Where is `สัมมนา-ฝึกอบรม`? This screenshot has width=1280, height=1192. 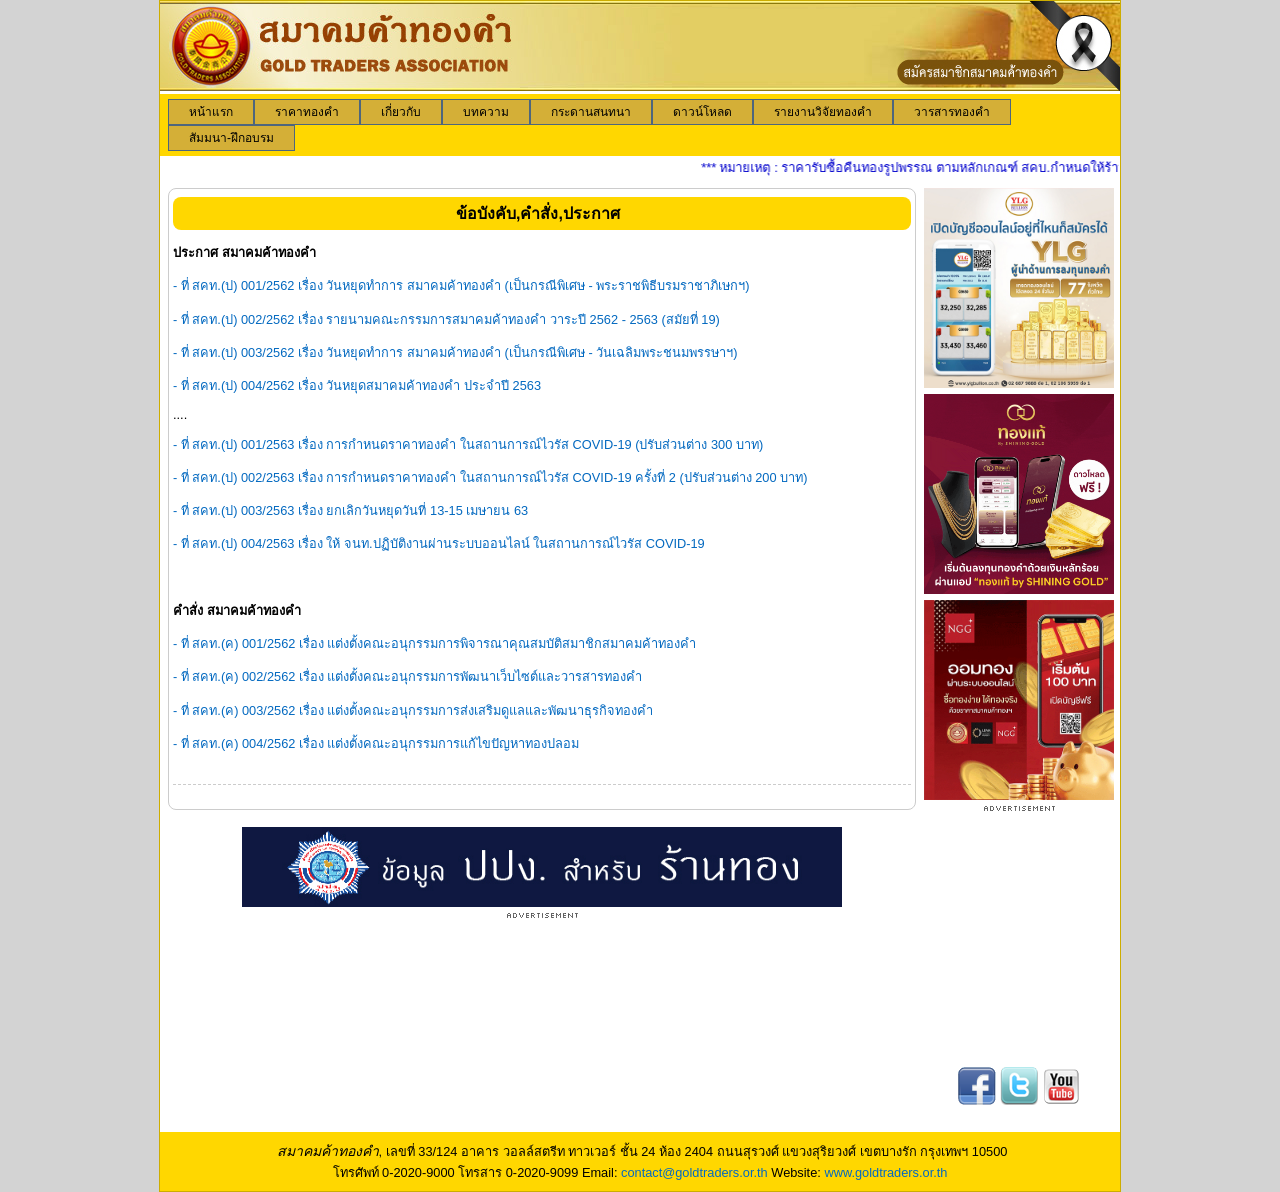 สัมมนา-ฝึกอบรม is located at coordinates (231, 138).